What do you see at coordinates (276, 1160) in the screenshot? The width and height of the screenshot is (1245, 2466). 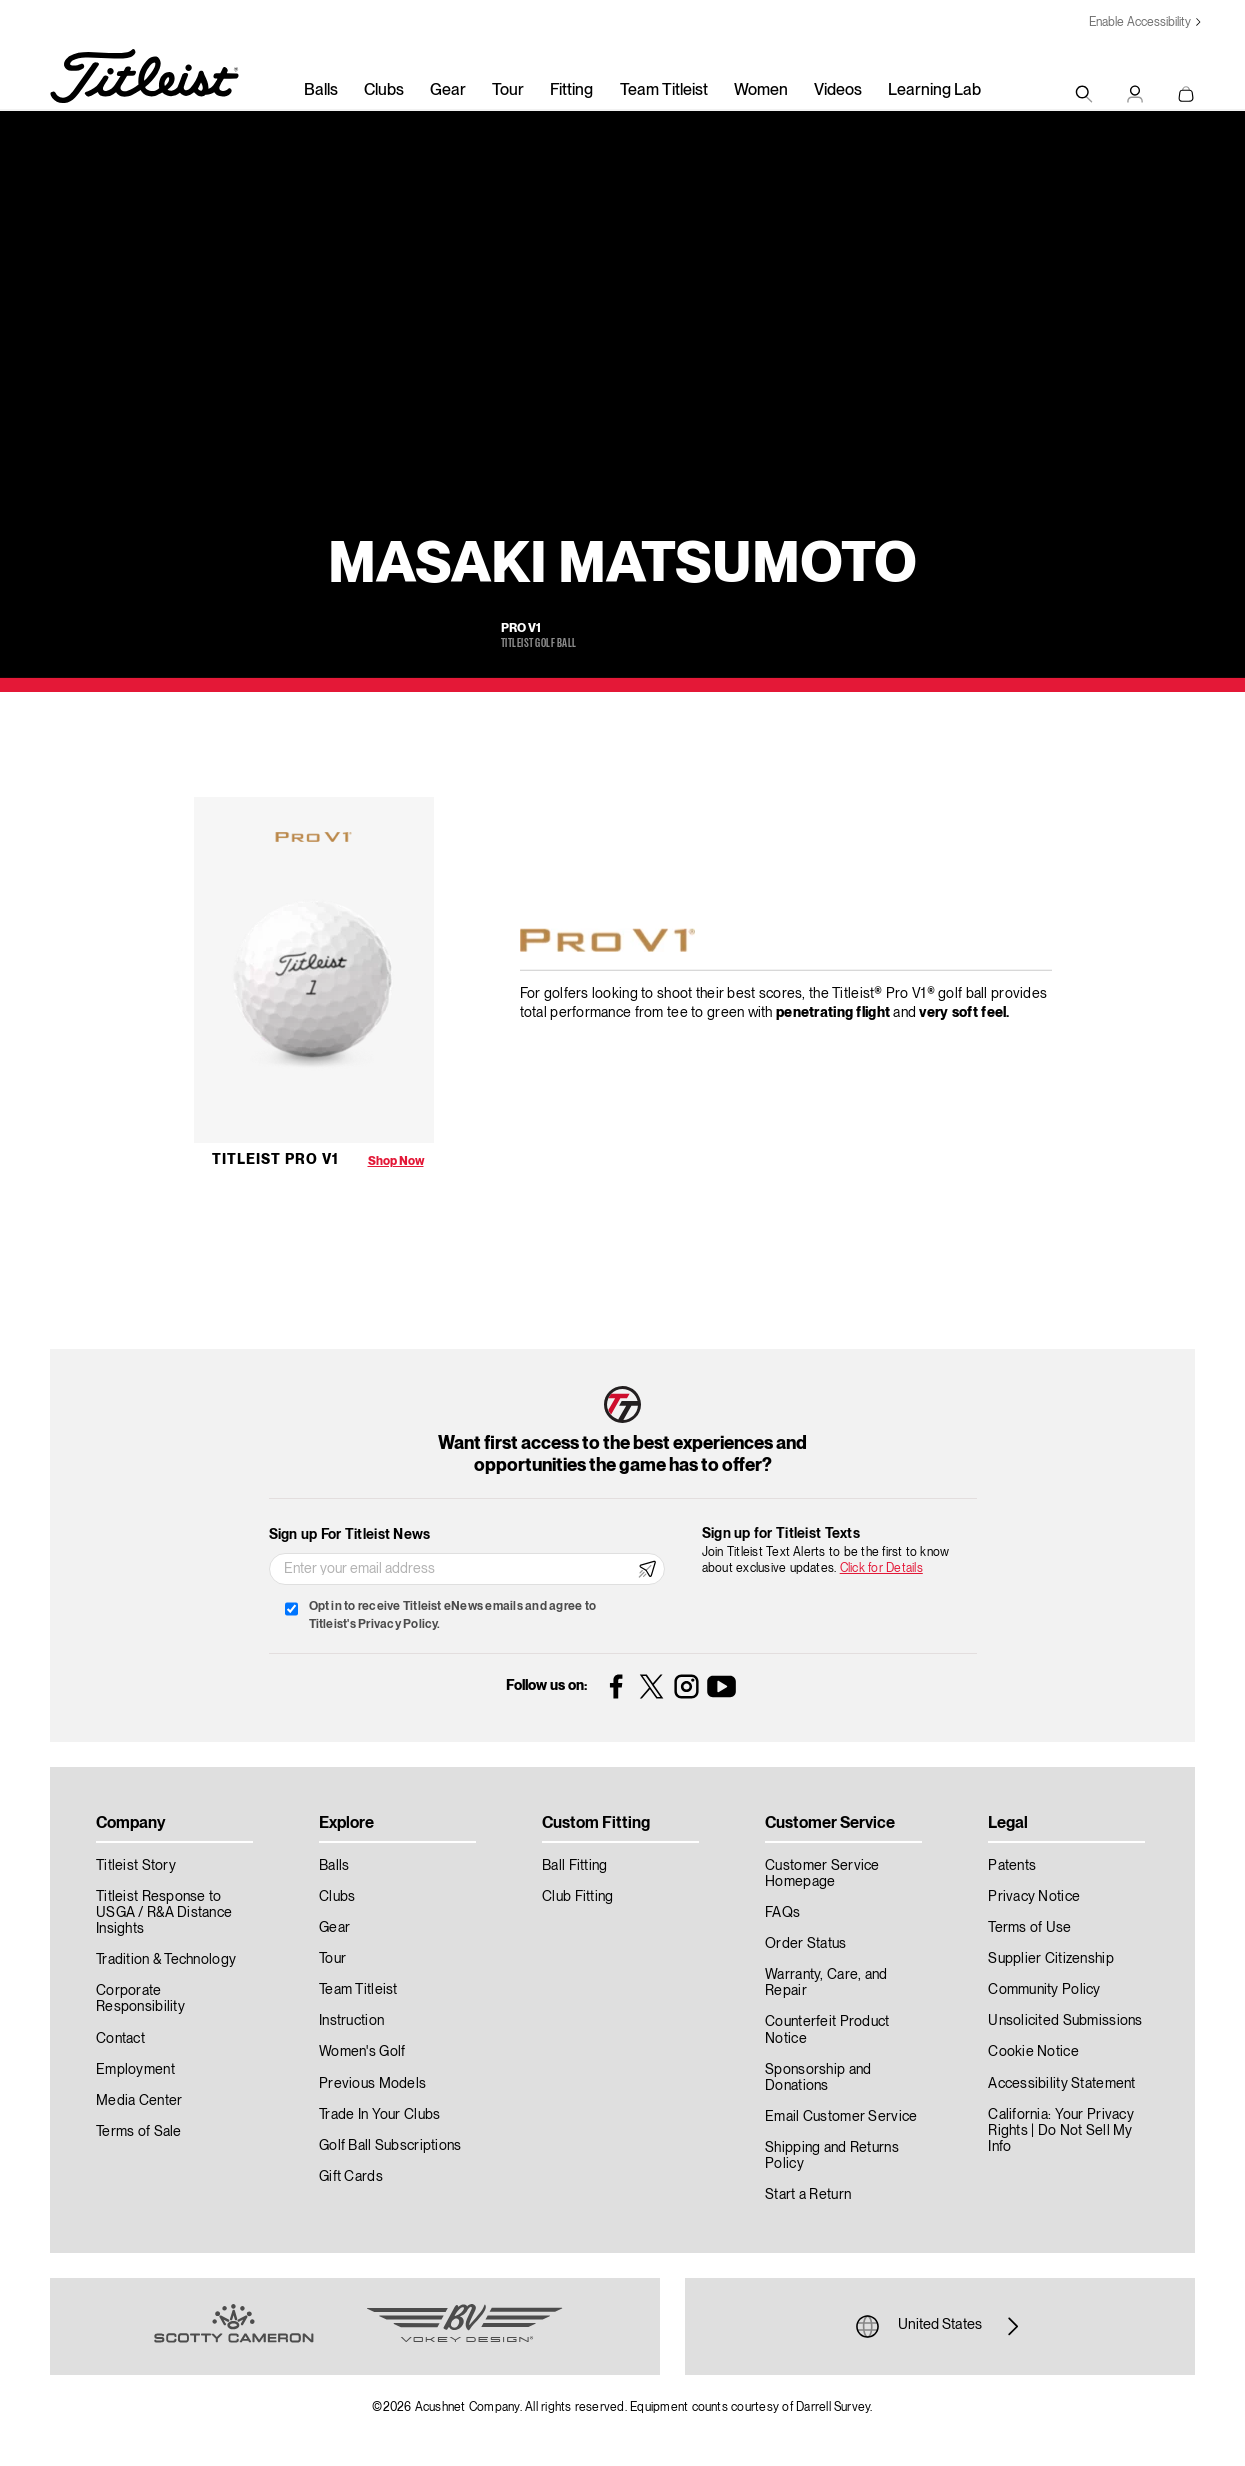 I see `Titleist Pro V1` at bounding box center [276, 1160].